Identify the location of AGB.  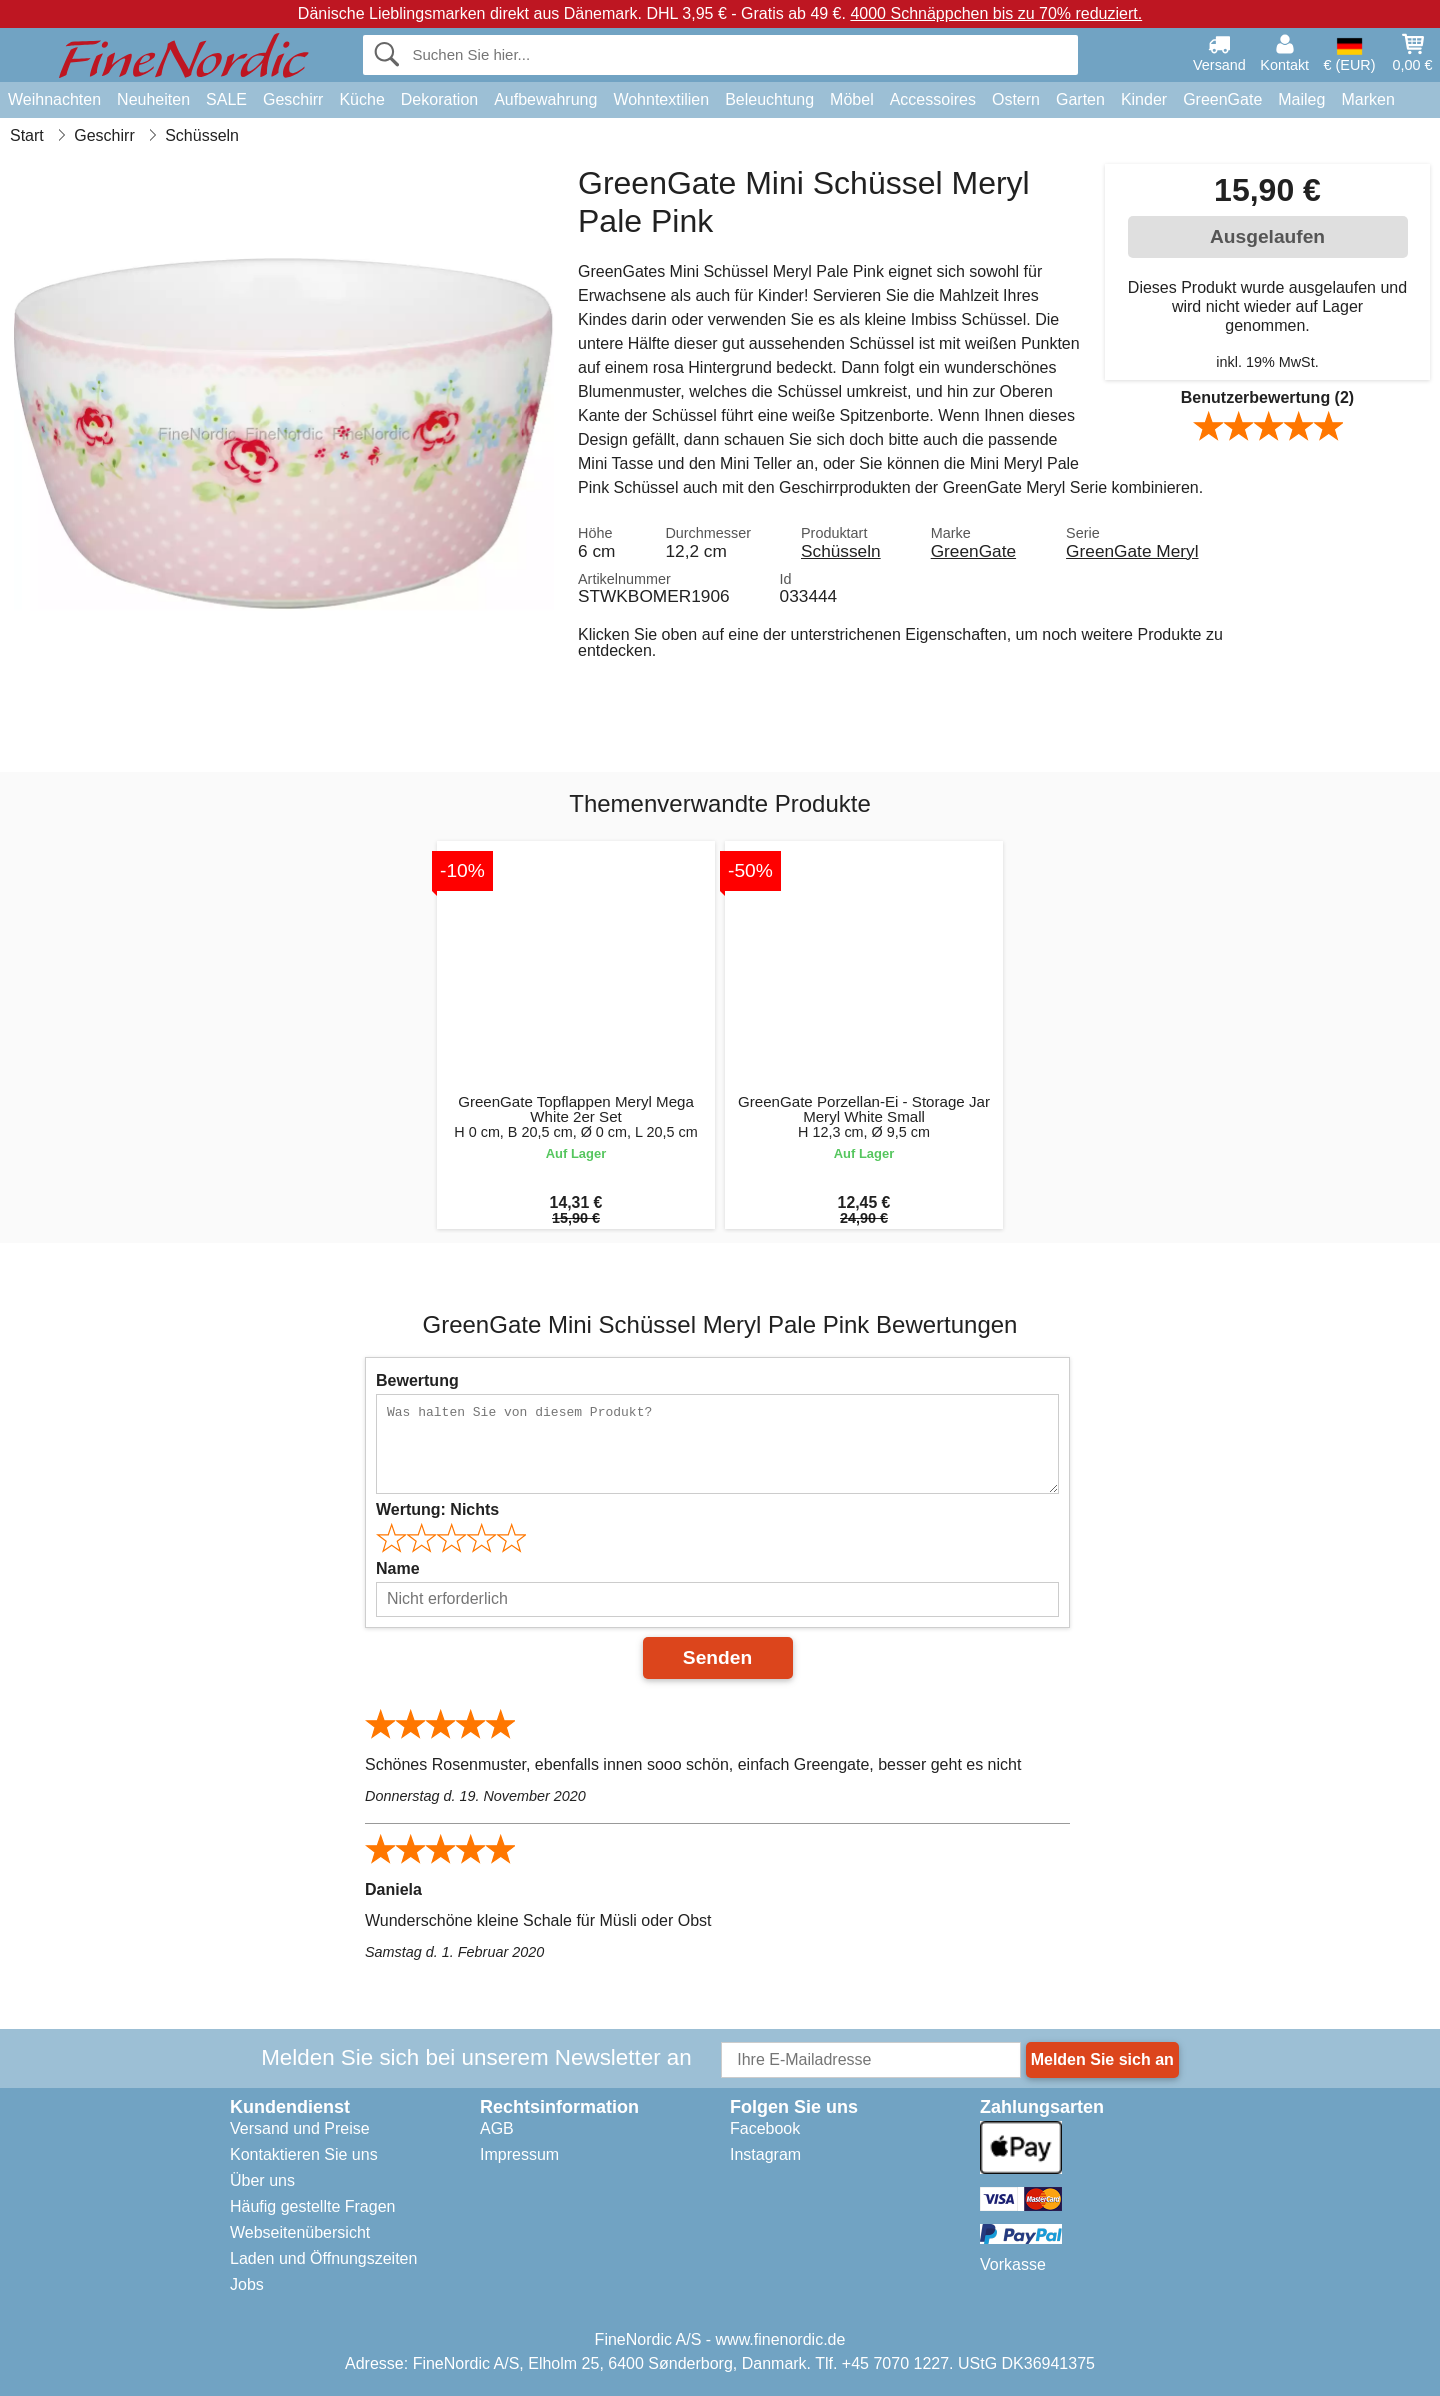
(497, 2128).